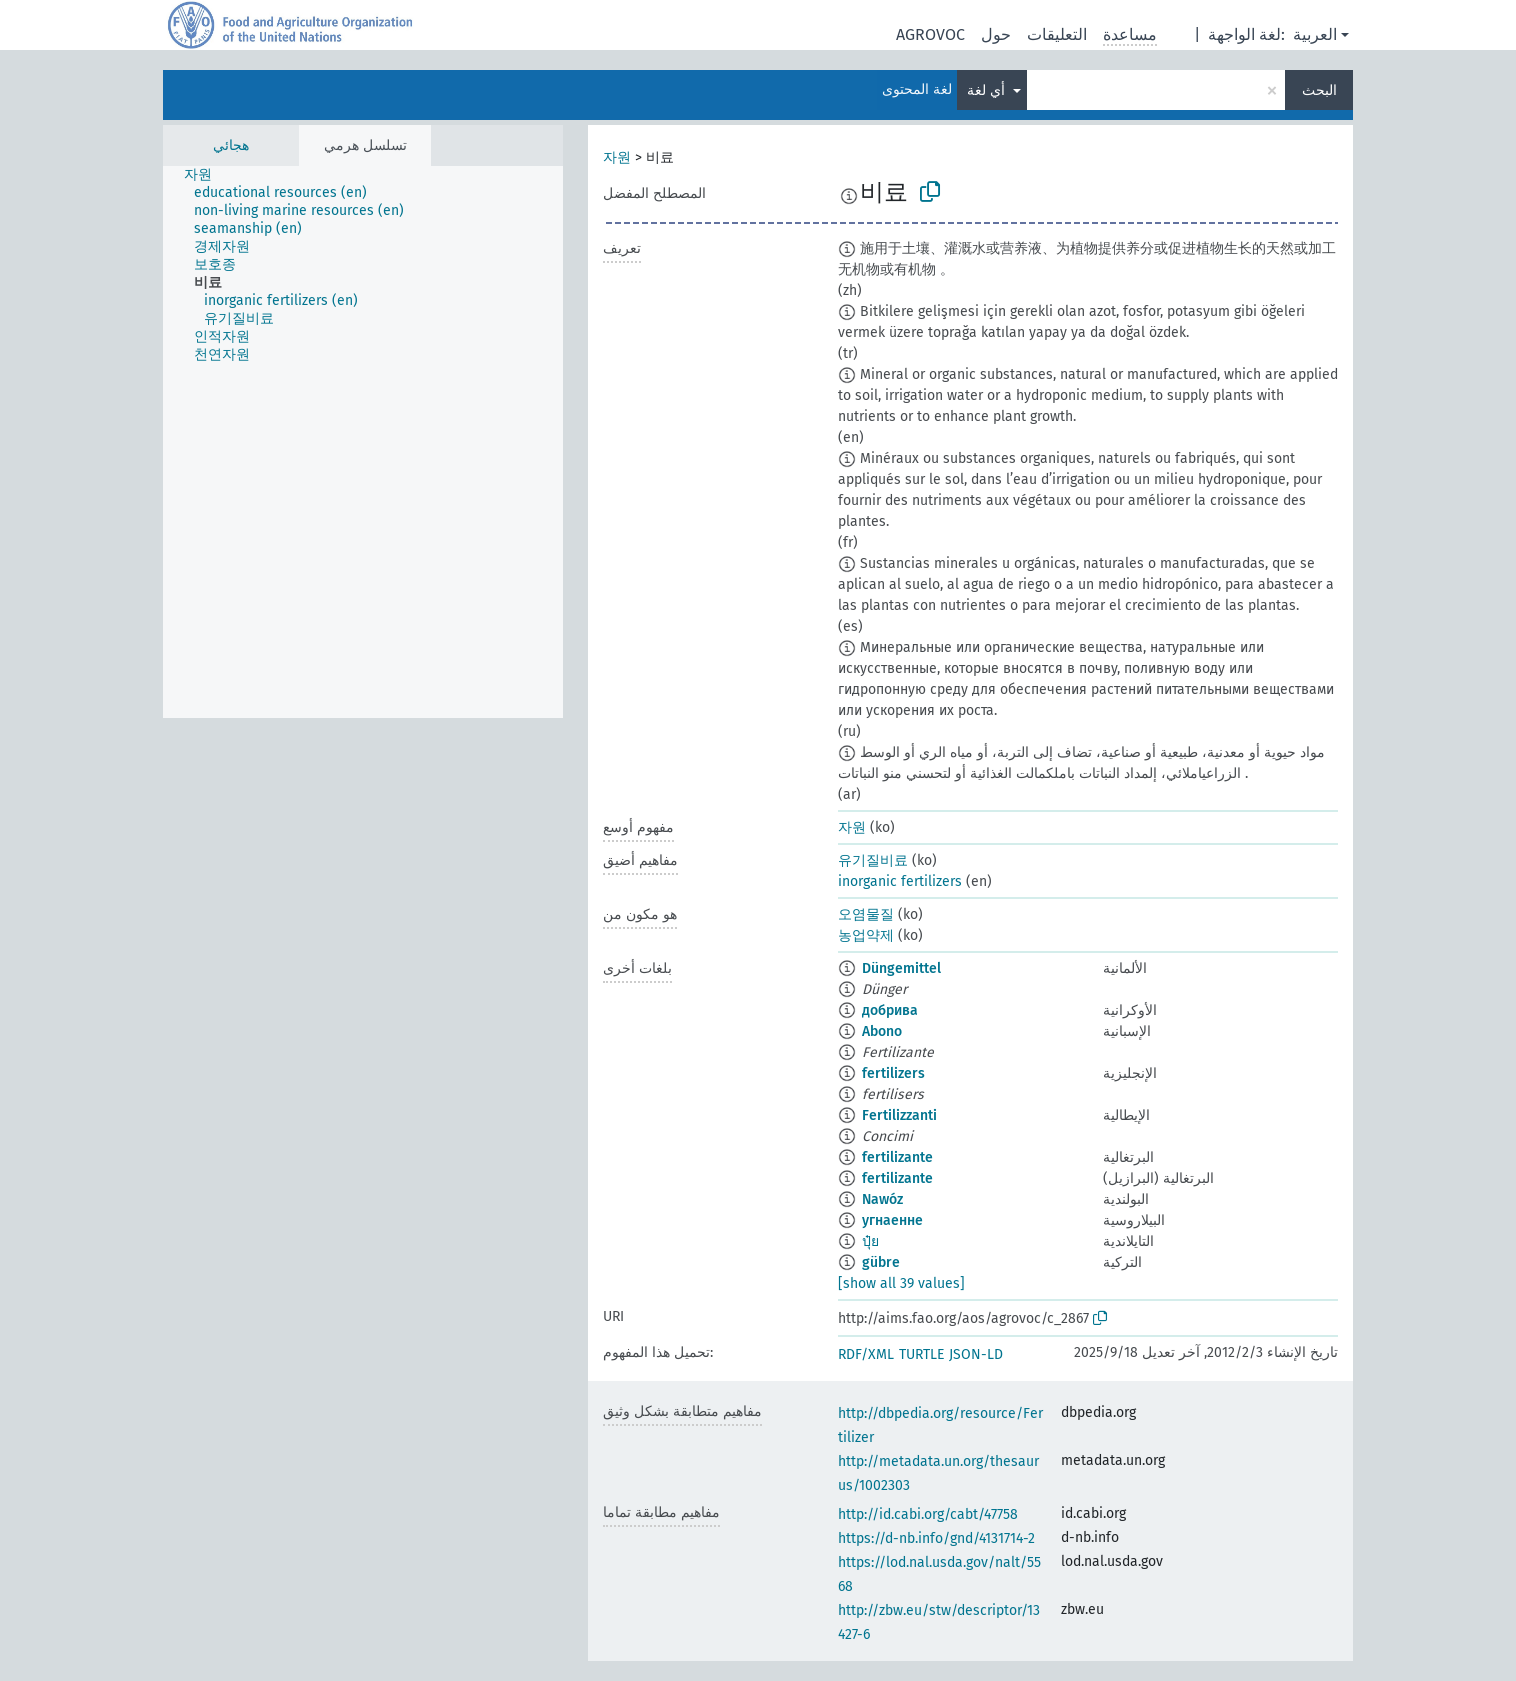 The width and height of the screenshot is (1516, 1681). What do you see at coordinates (890, 1010) in the screenshot?
I see `добрива` at bounding box center [890, 1010].